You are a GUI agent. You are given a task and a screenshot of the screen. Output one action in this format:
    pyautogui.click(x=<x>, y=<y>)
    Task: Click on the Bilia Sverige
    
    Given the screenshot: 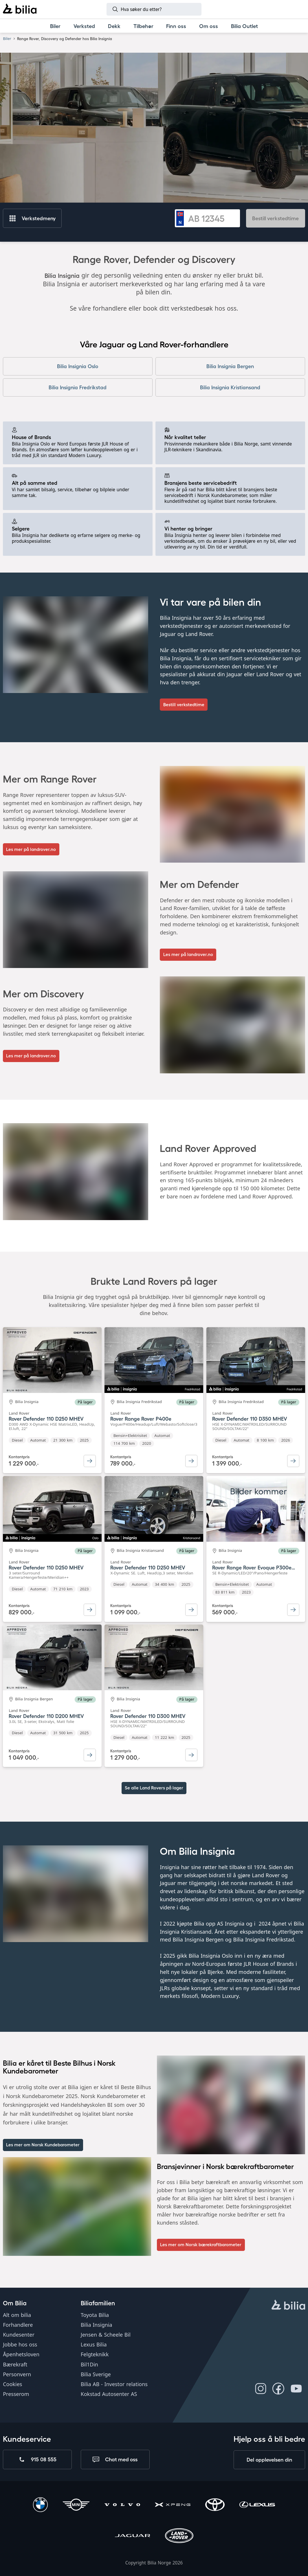 What is the action you would take?
    pyautogui.click(x=96, y=2373)
    